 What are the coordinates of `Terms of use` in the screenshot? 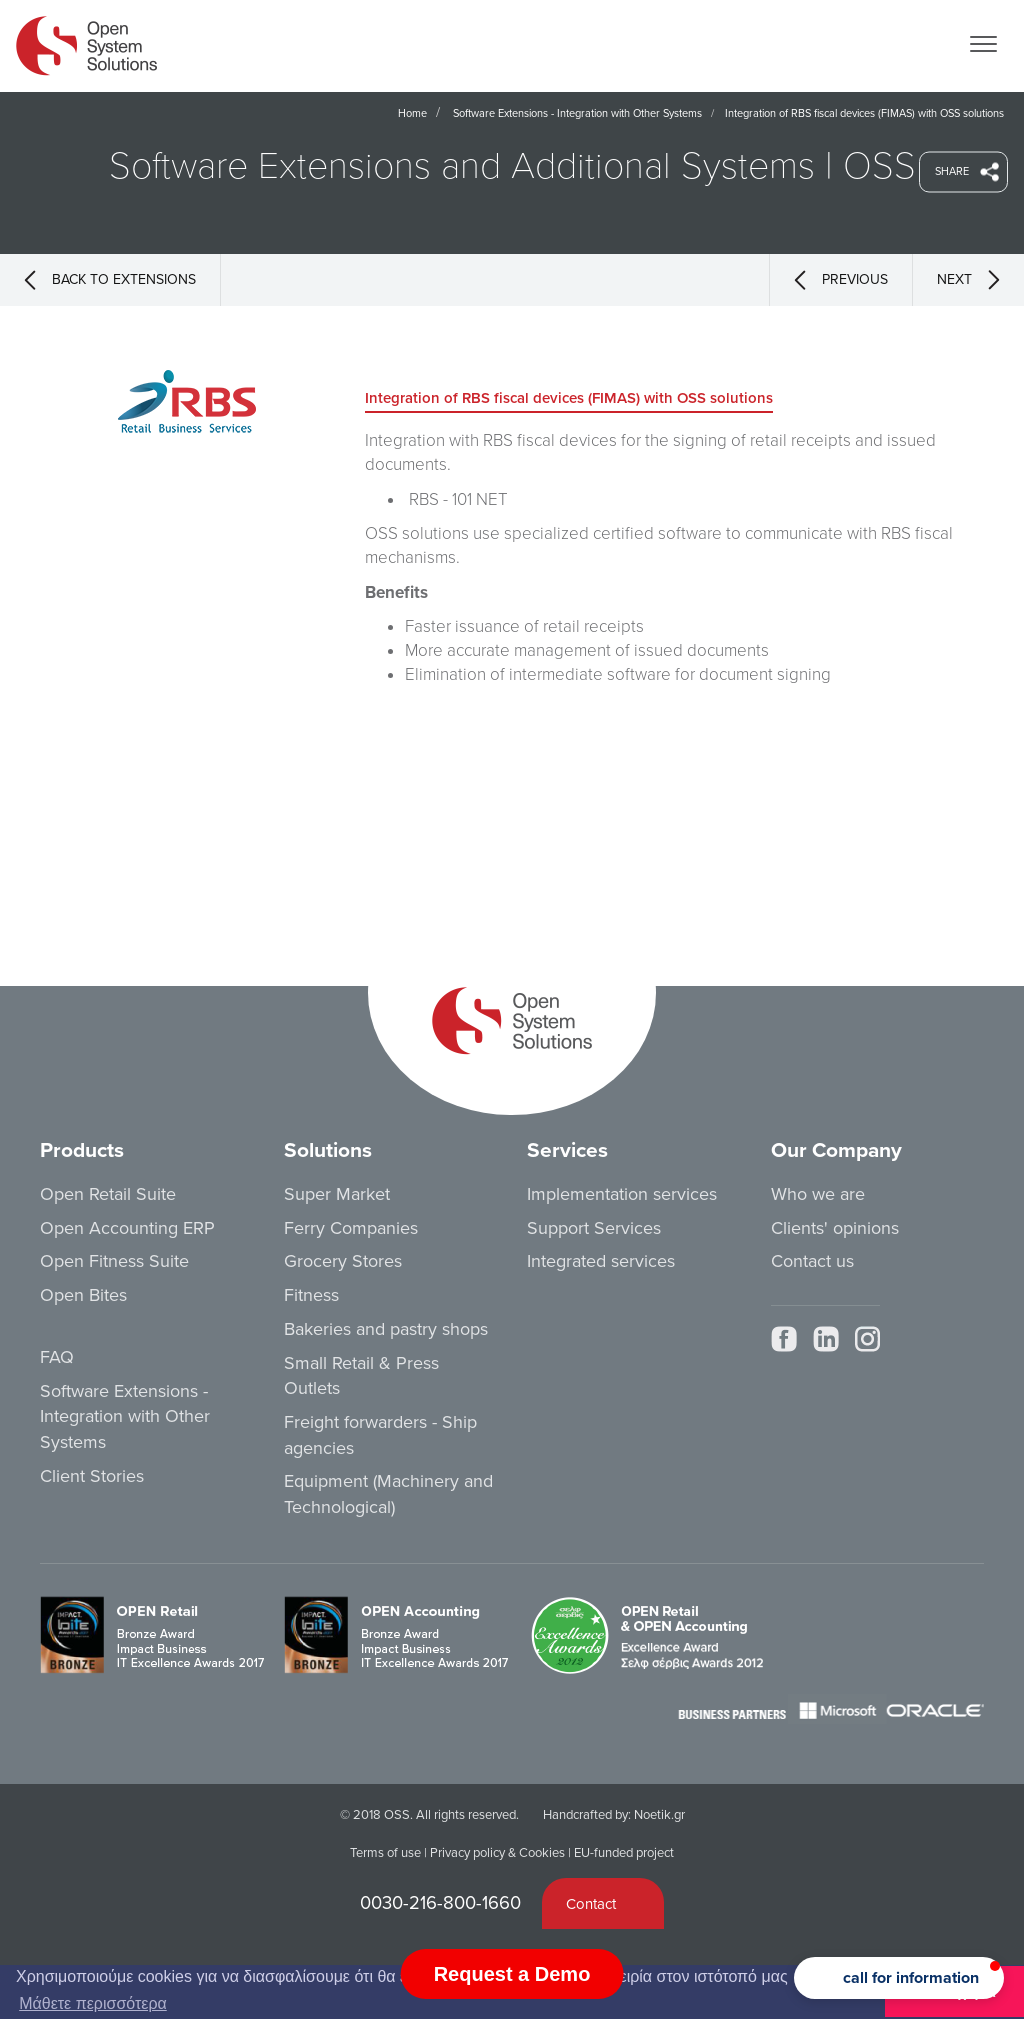 It's located at (385, 1853).